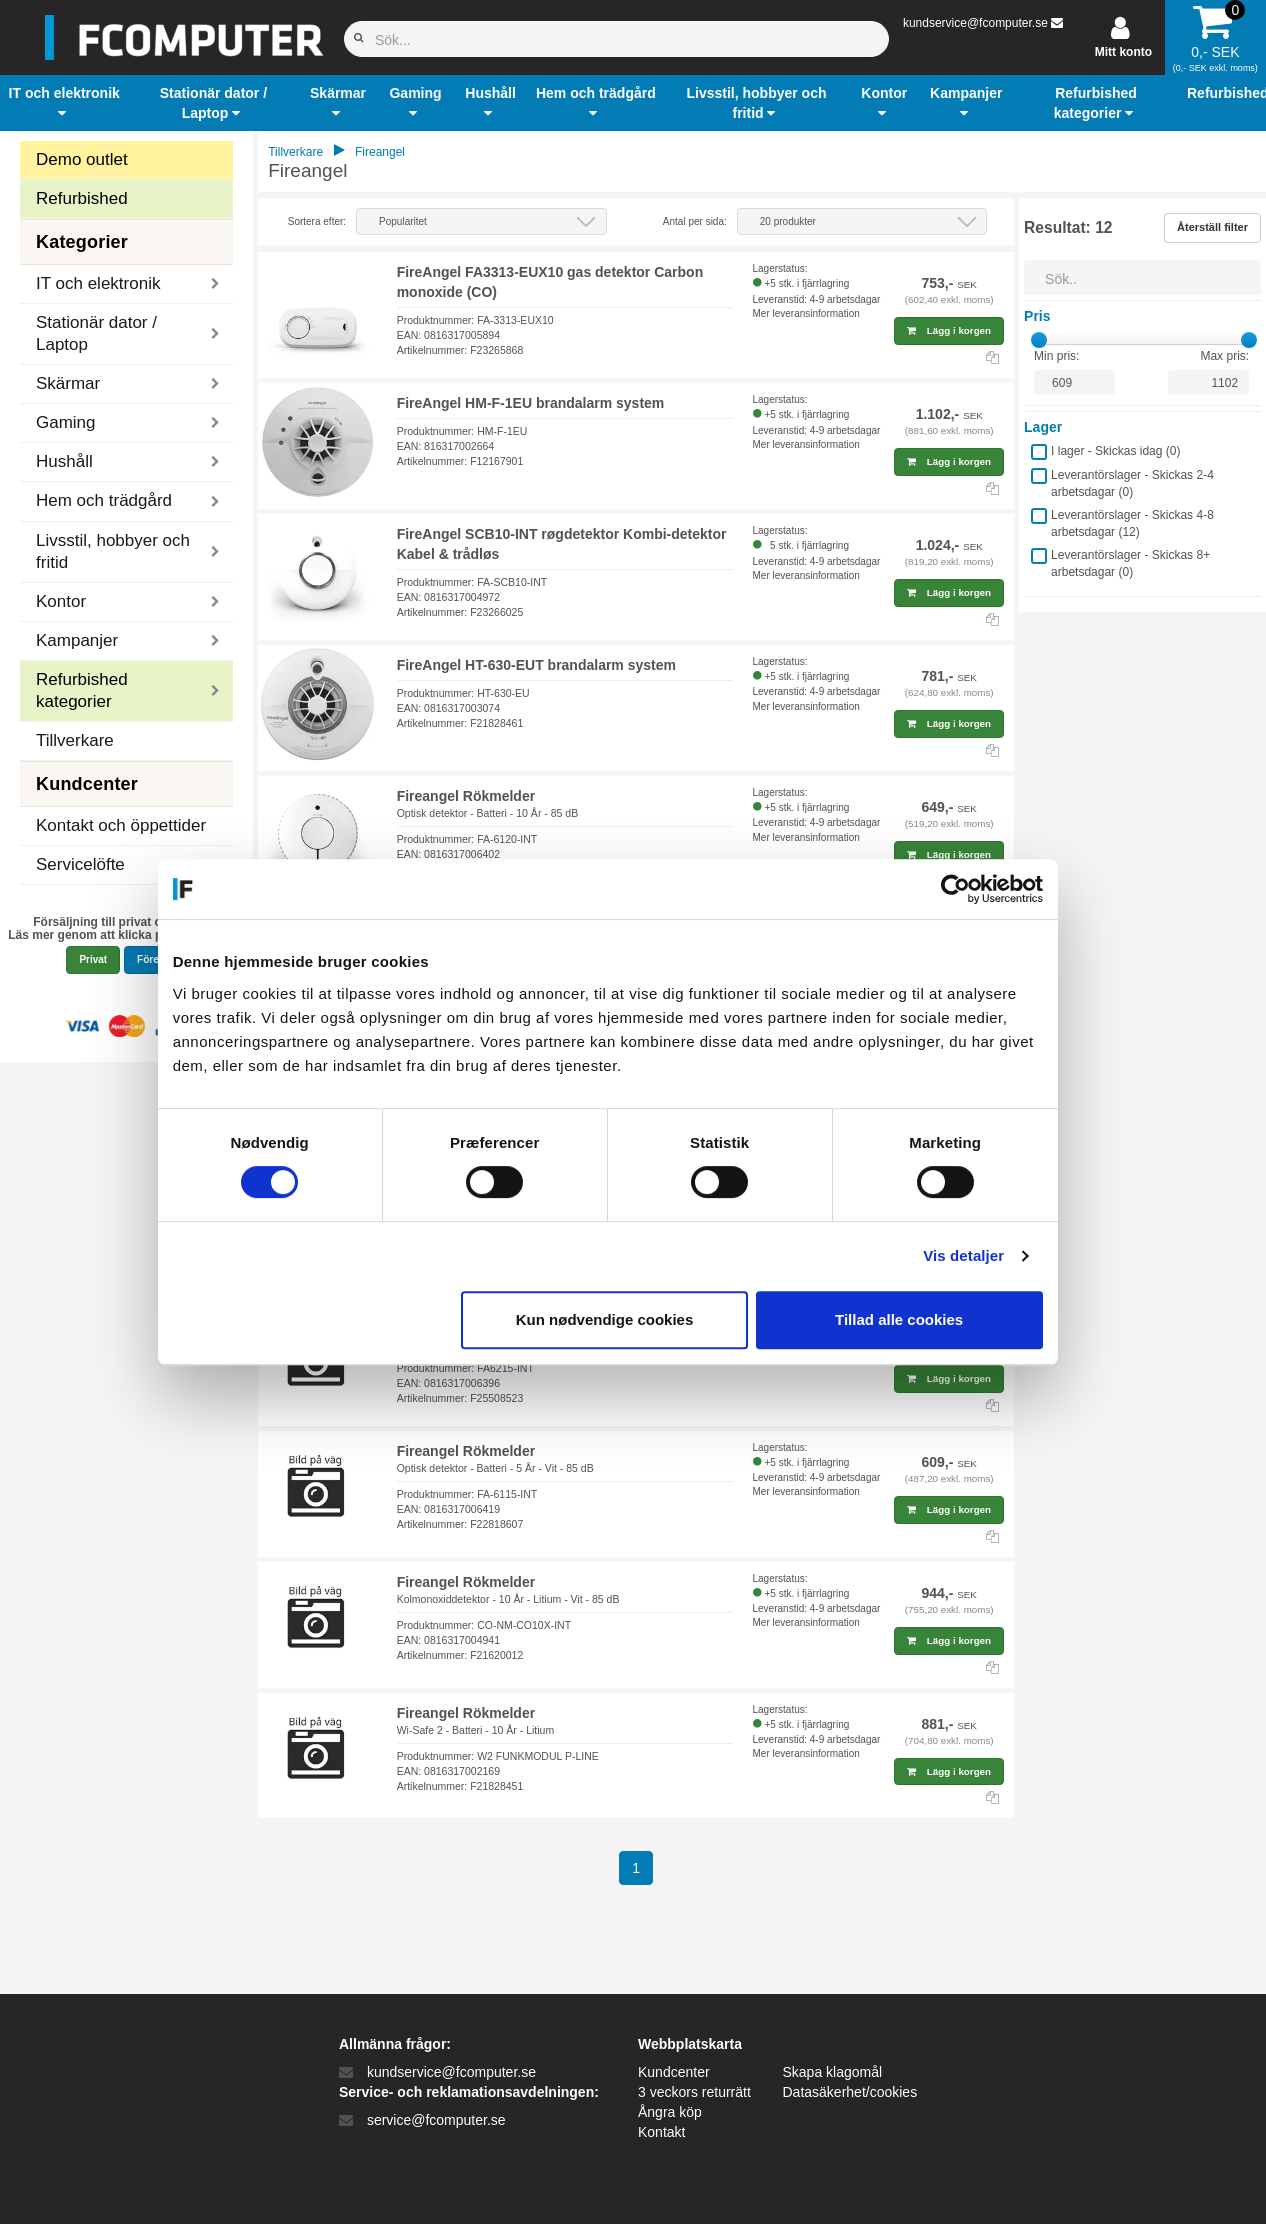 This screenshot has height=2224, width=1266. Describe the element at coordinates (975, 23) in the screenshot. I see `kundservice@fcomputer.se` at that location.